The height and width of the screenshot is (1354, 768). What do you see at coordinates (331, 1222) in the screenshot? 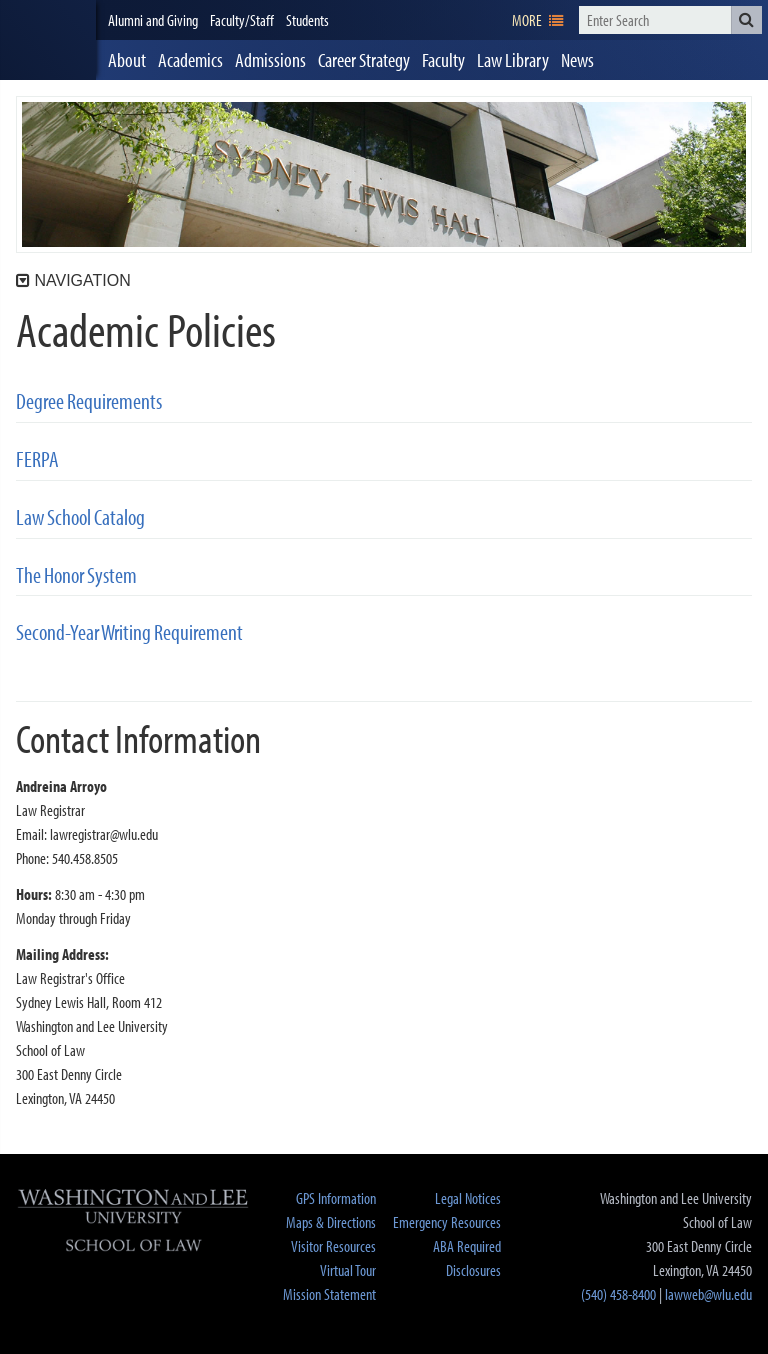
I see `Maps & Directions` at bounding box center [331, 1222].